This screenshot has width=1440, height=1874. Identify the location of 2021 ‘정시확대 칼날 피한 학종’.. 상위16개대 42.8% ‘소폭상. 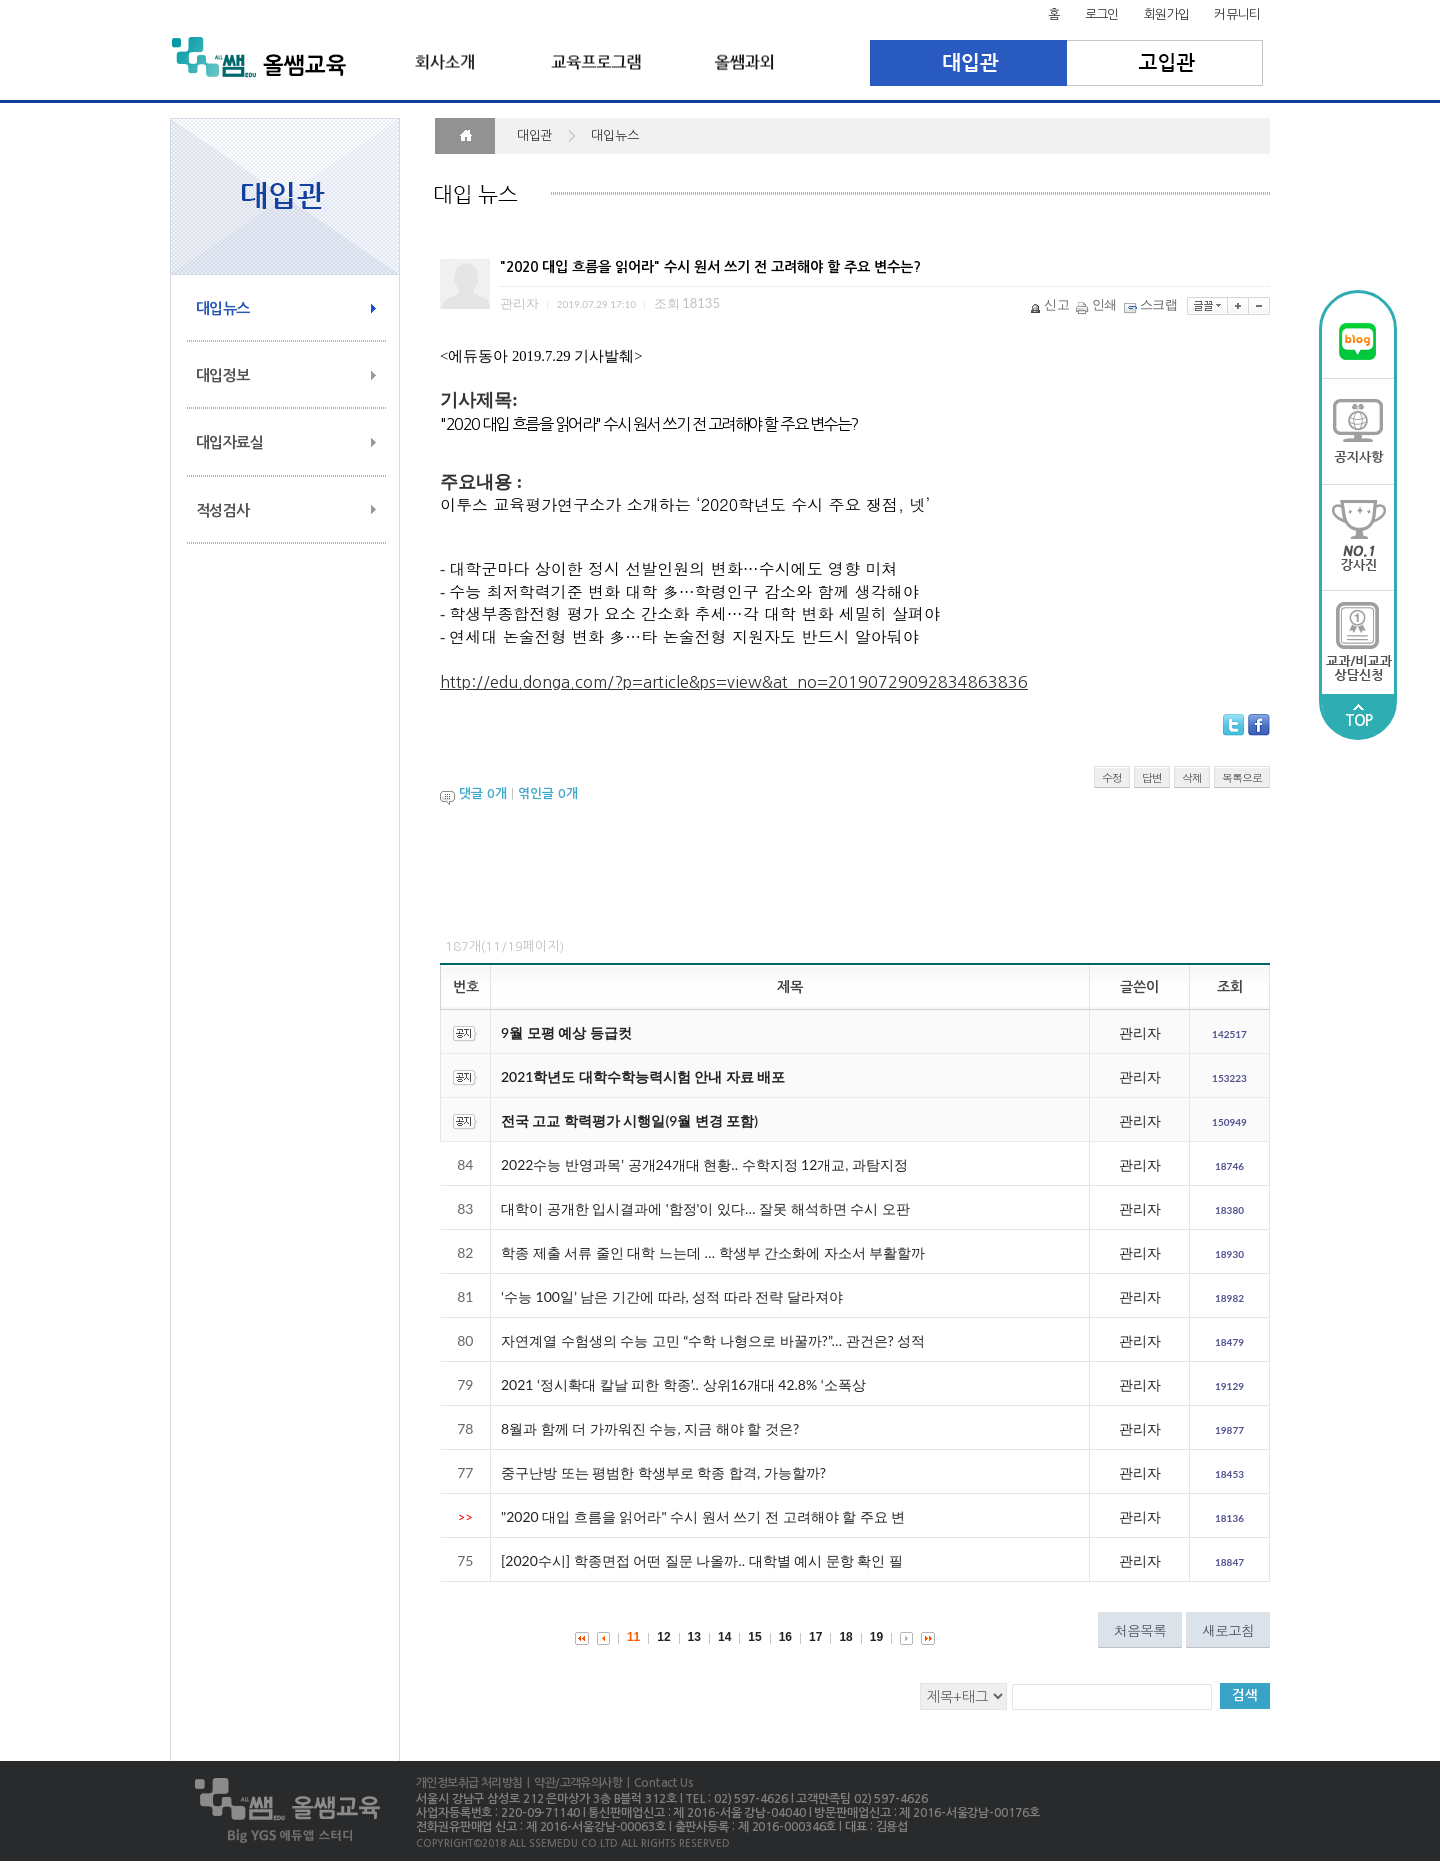
(683, 1384).